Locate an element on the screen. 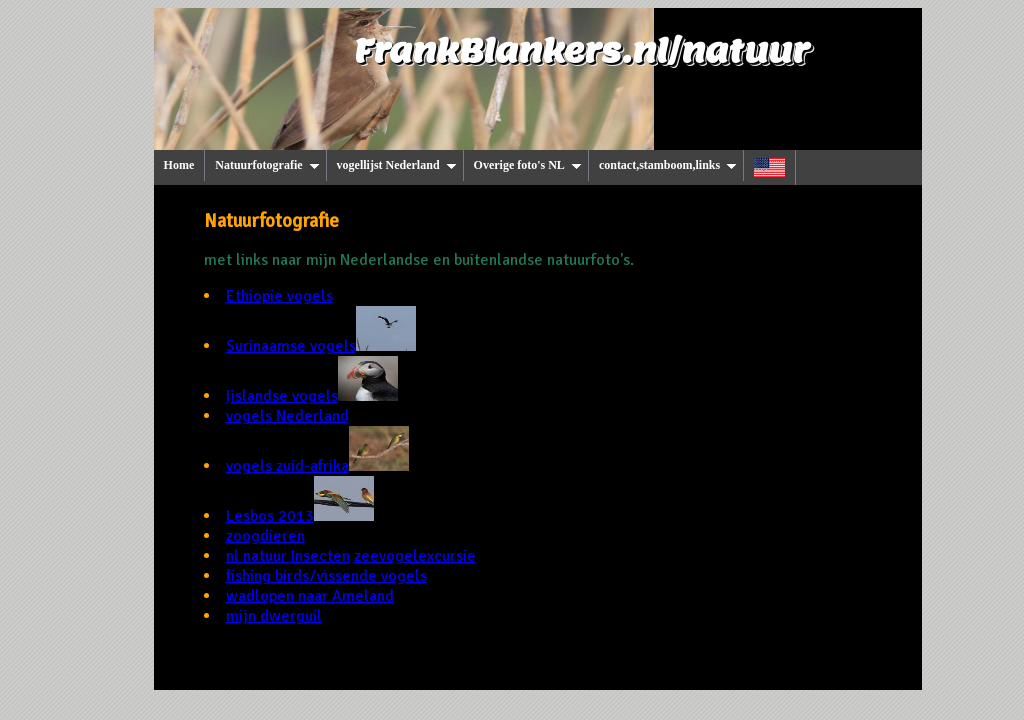 This screenshot has height=720, width=1024. vogels zuid-afrika is located at coordinates (317, 466).